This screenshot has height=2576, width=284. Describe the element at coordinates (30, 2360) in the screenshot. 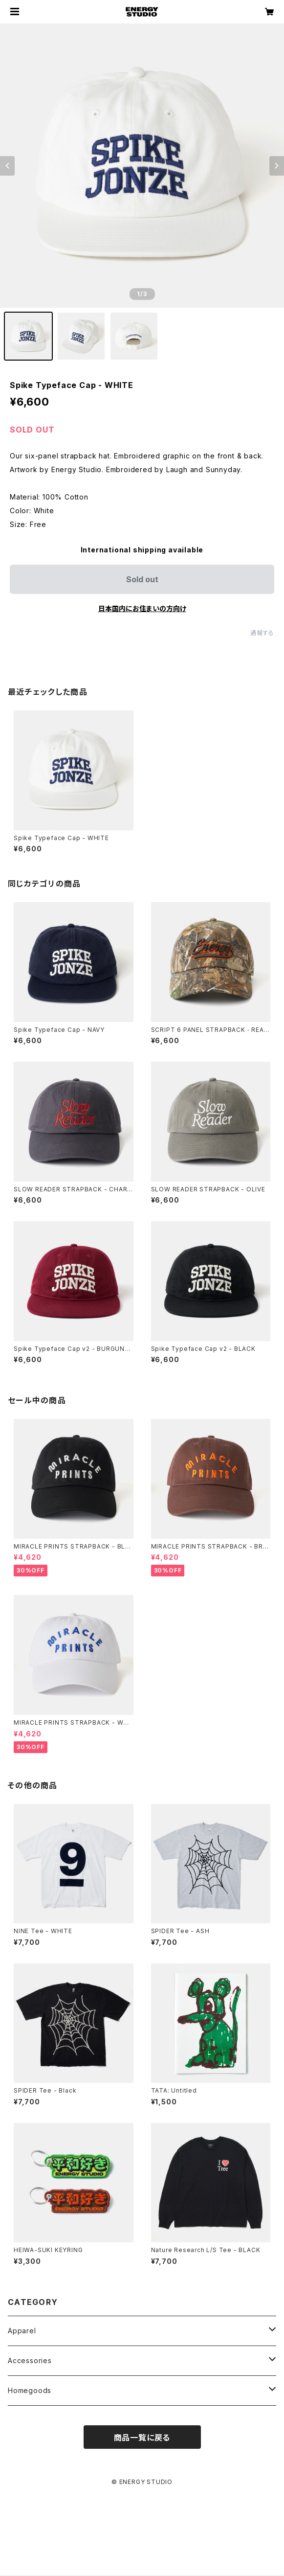

I see `Accessories` at that location.